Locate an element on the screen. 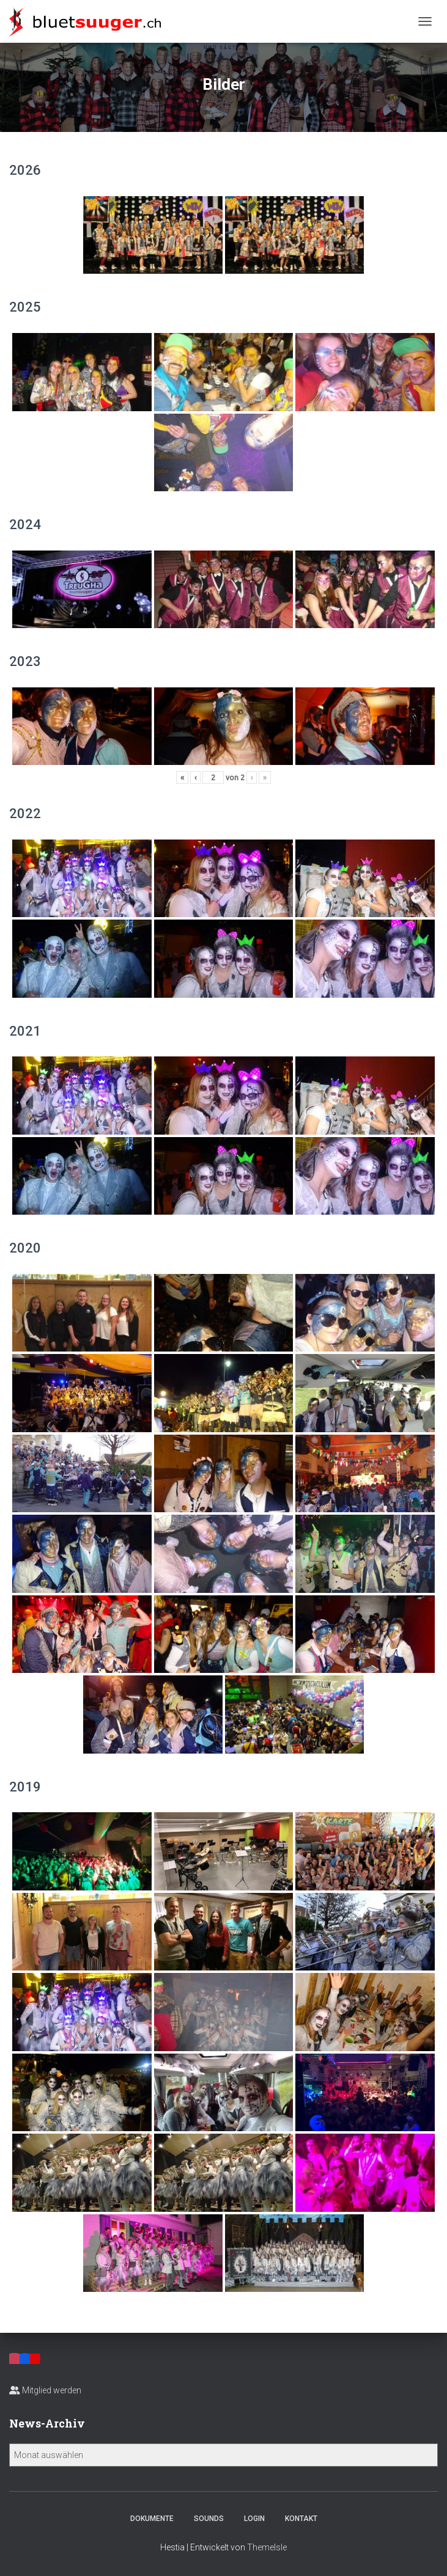  Dokumente is located at coordinates (152, 2518).